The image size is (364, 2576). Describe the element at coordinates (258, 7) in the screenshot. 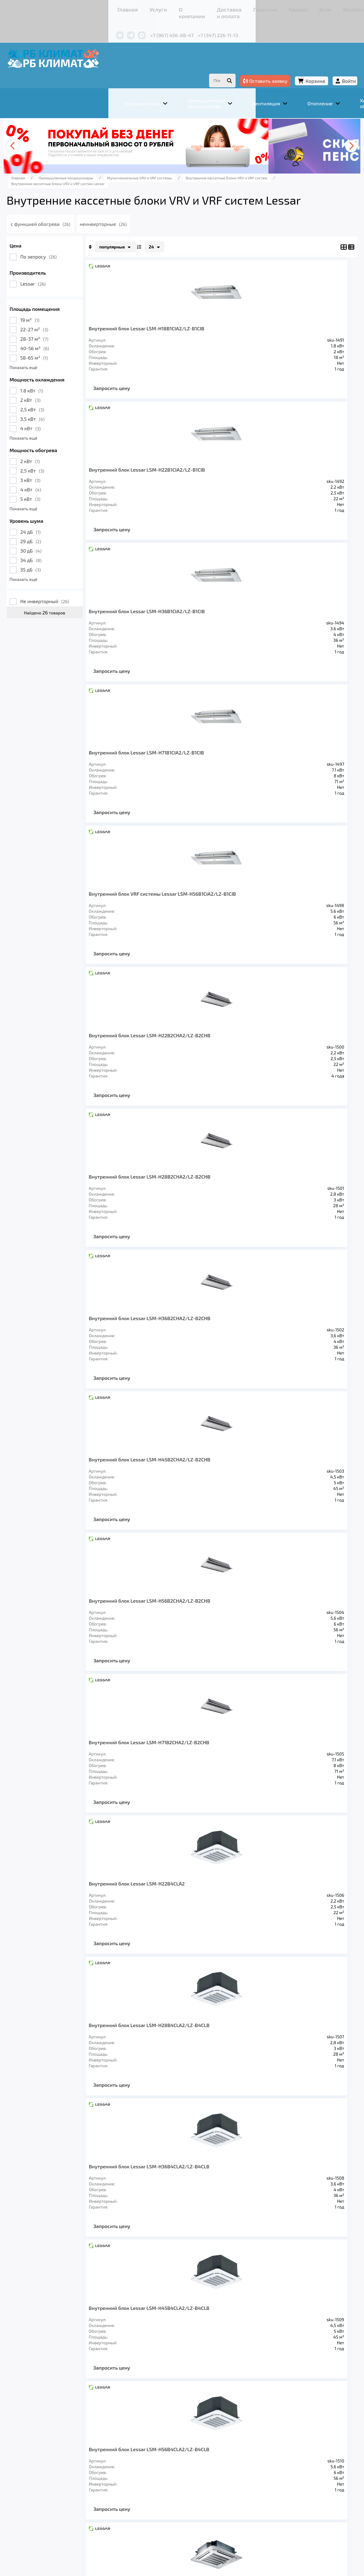

I see `Контакты` at that location.